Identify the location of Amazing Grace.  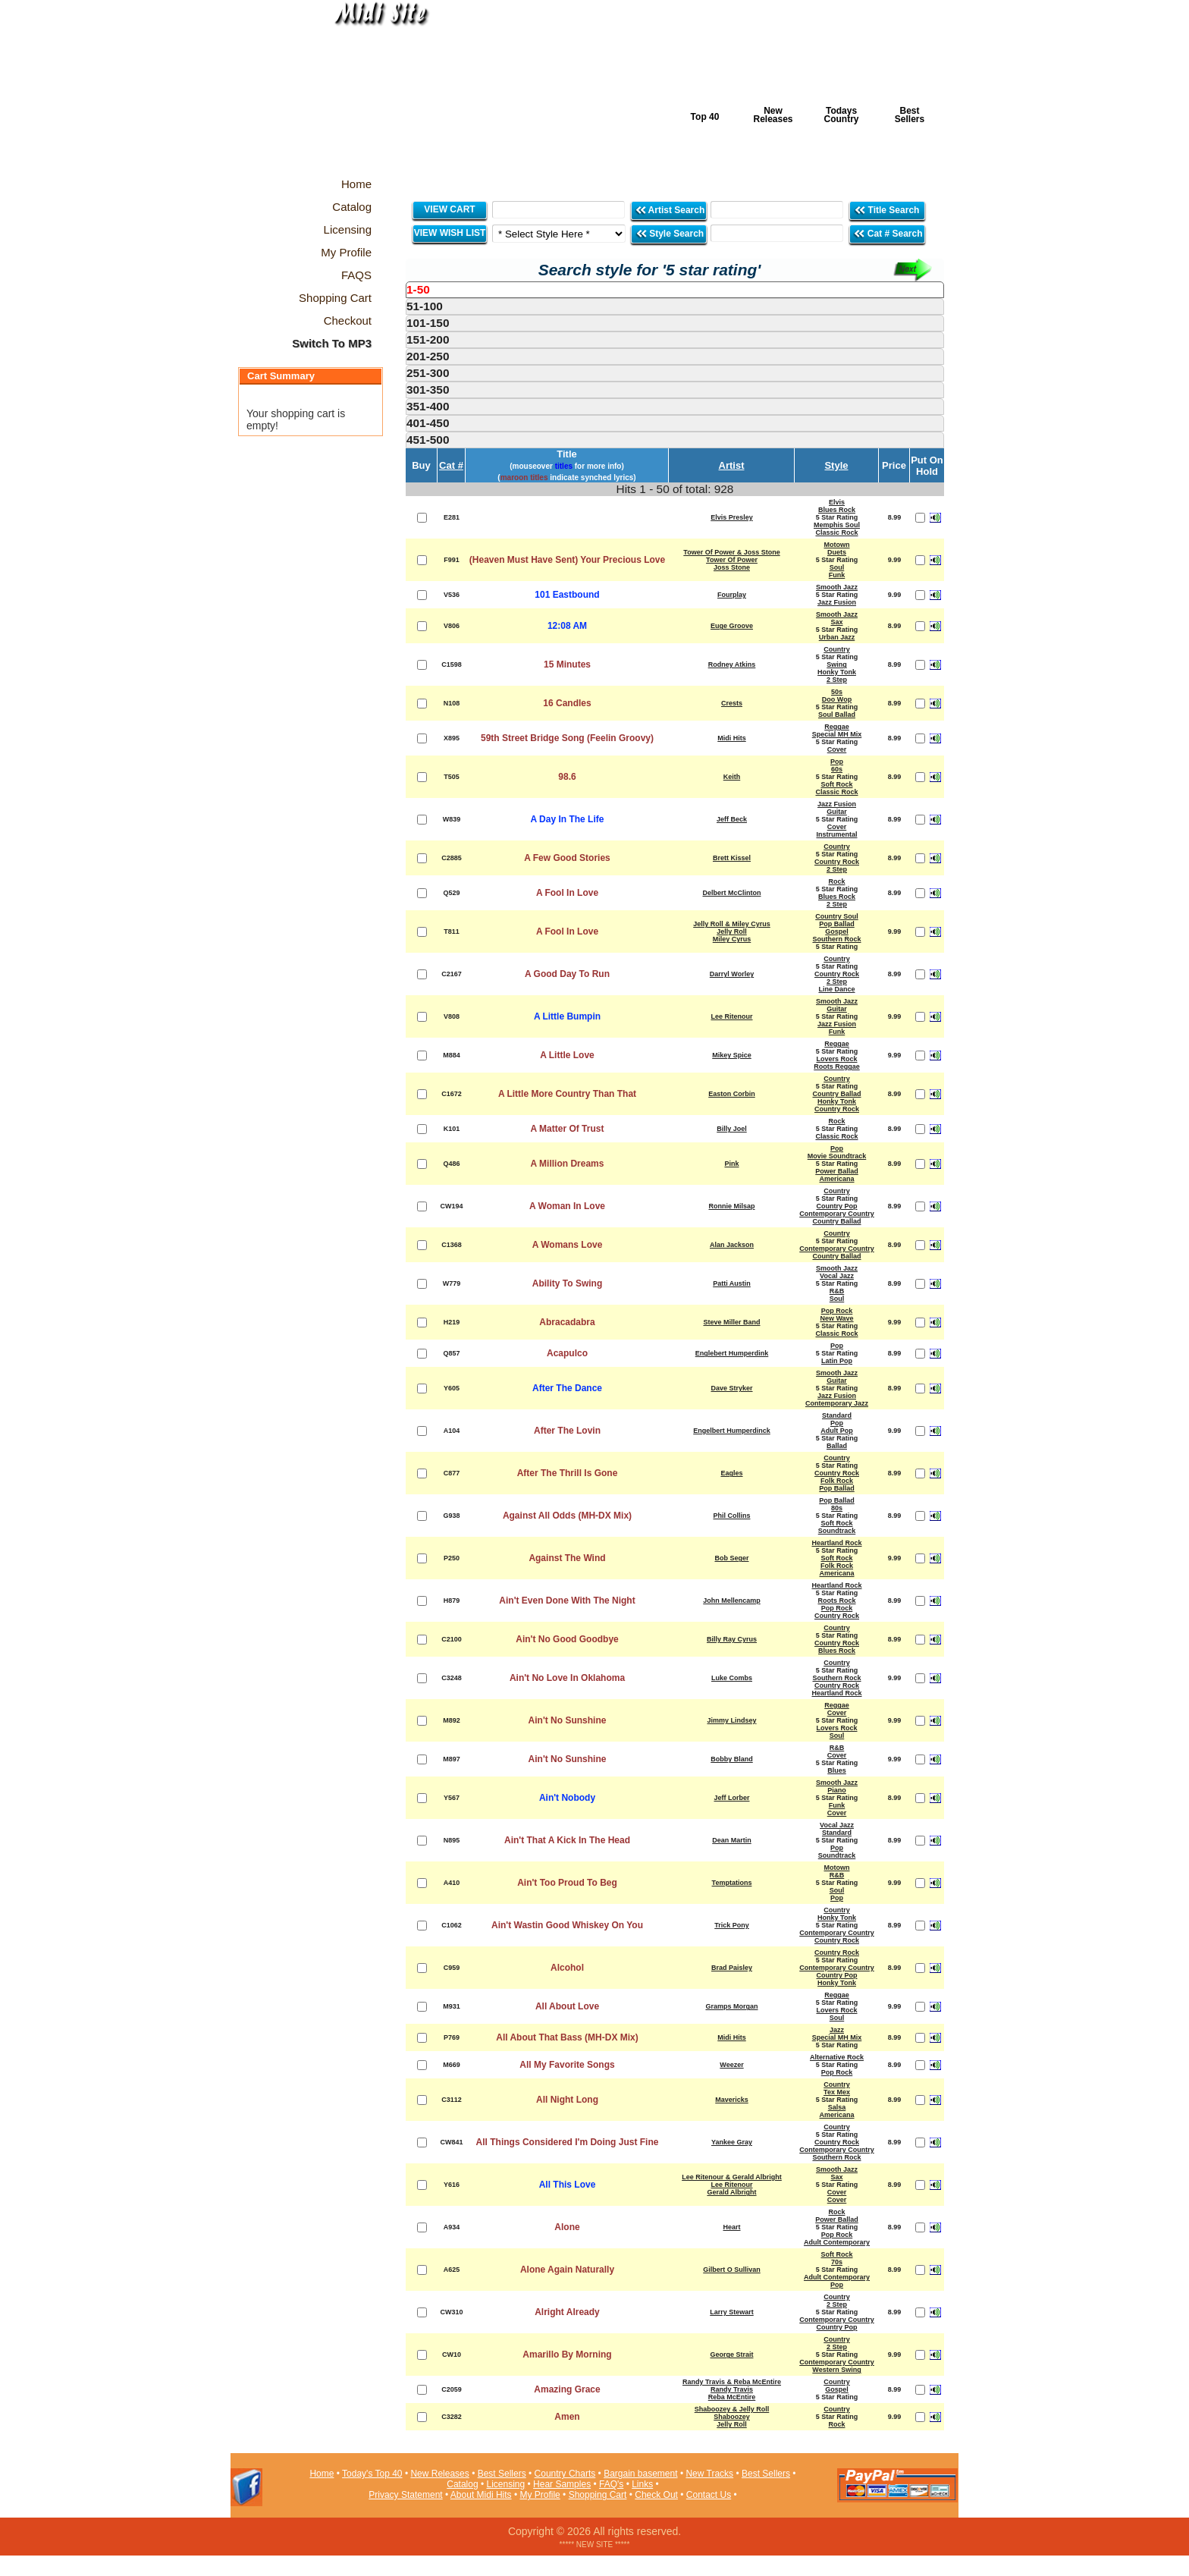
(567, 2389).